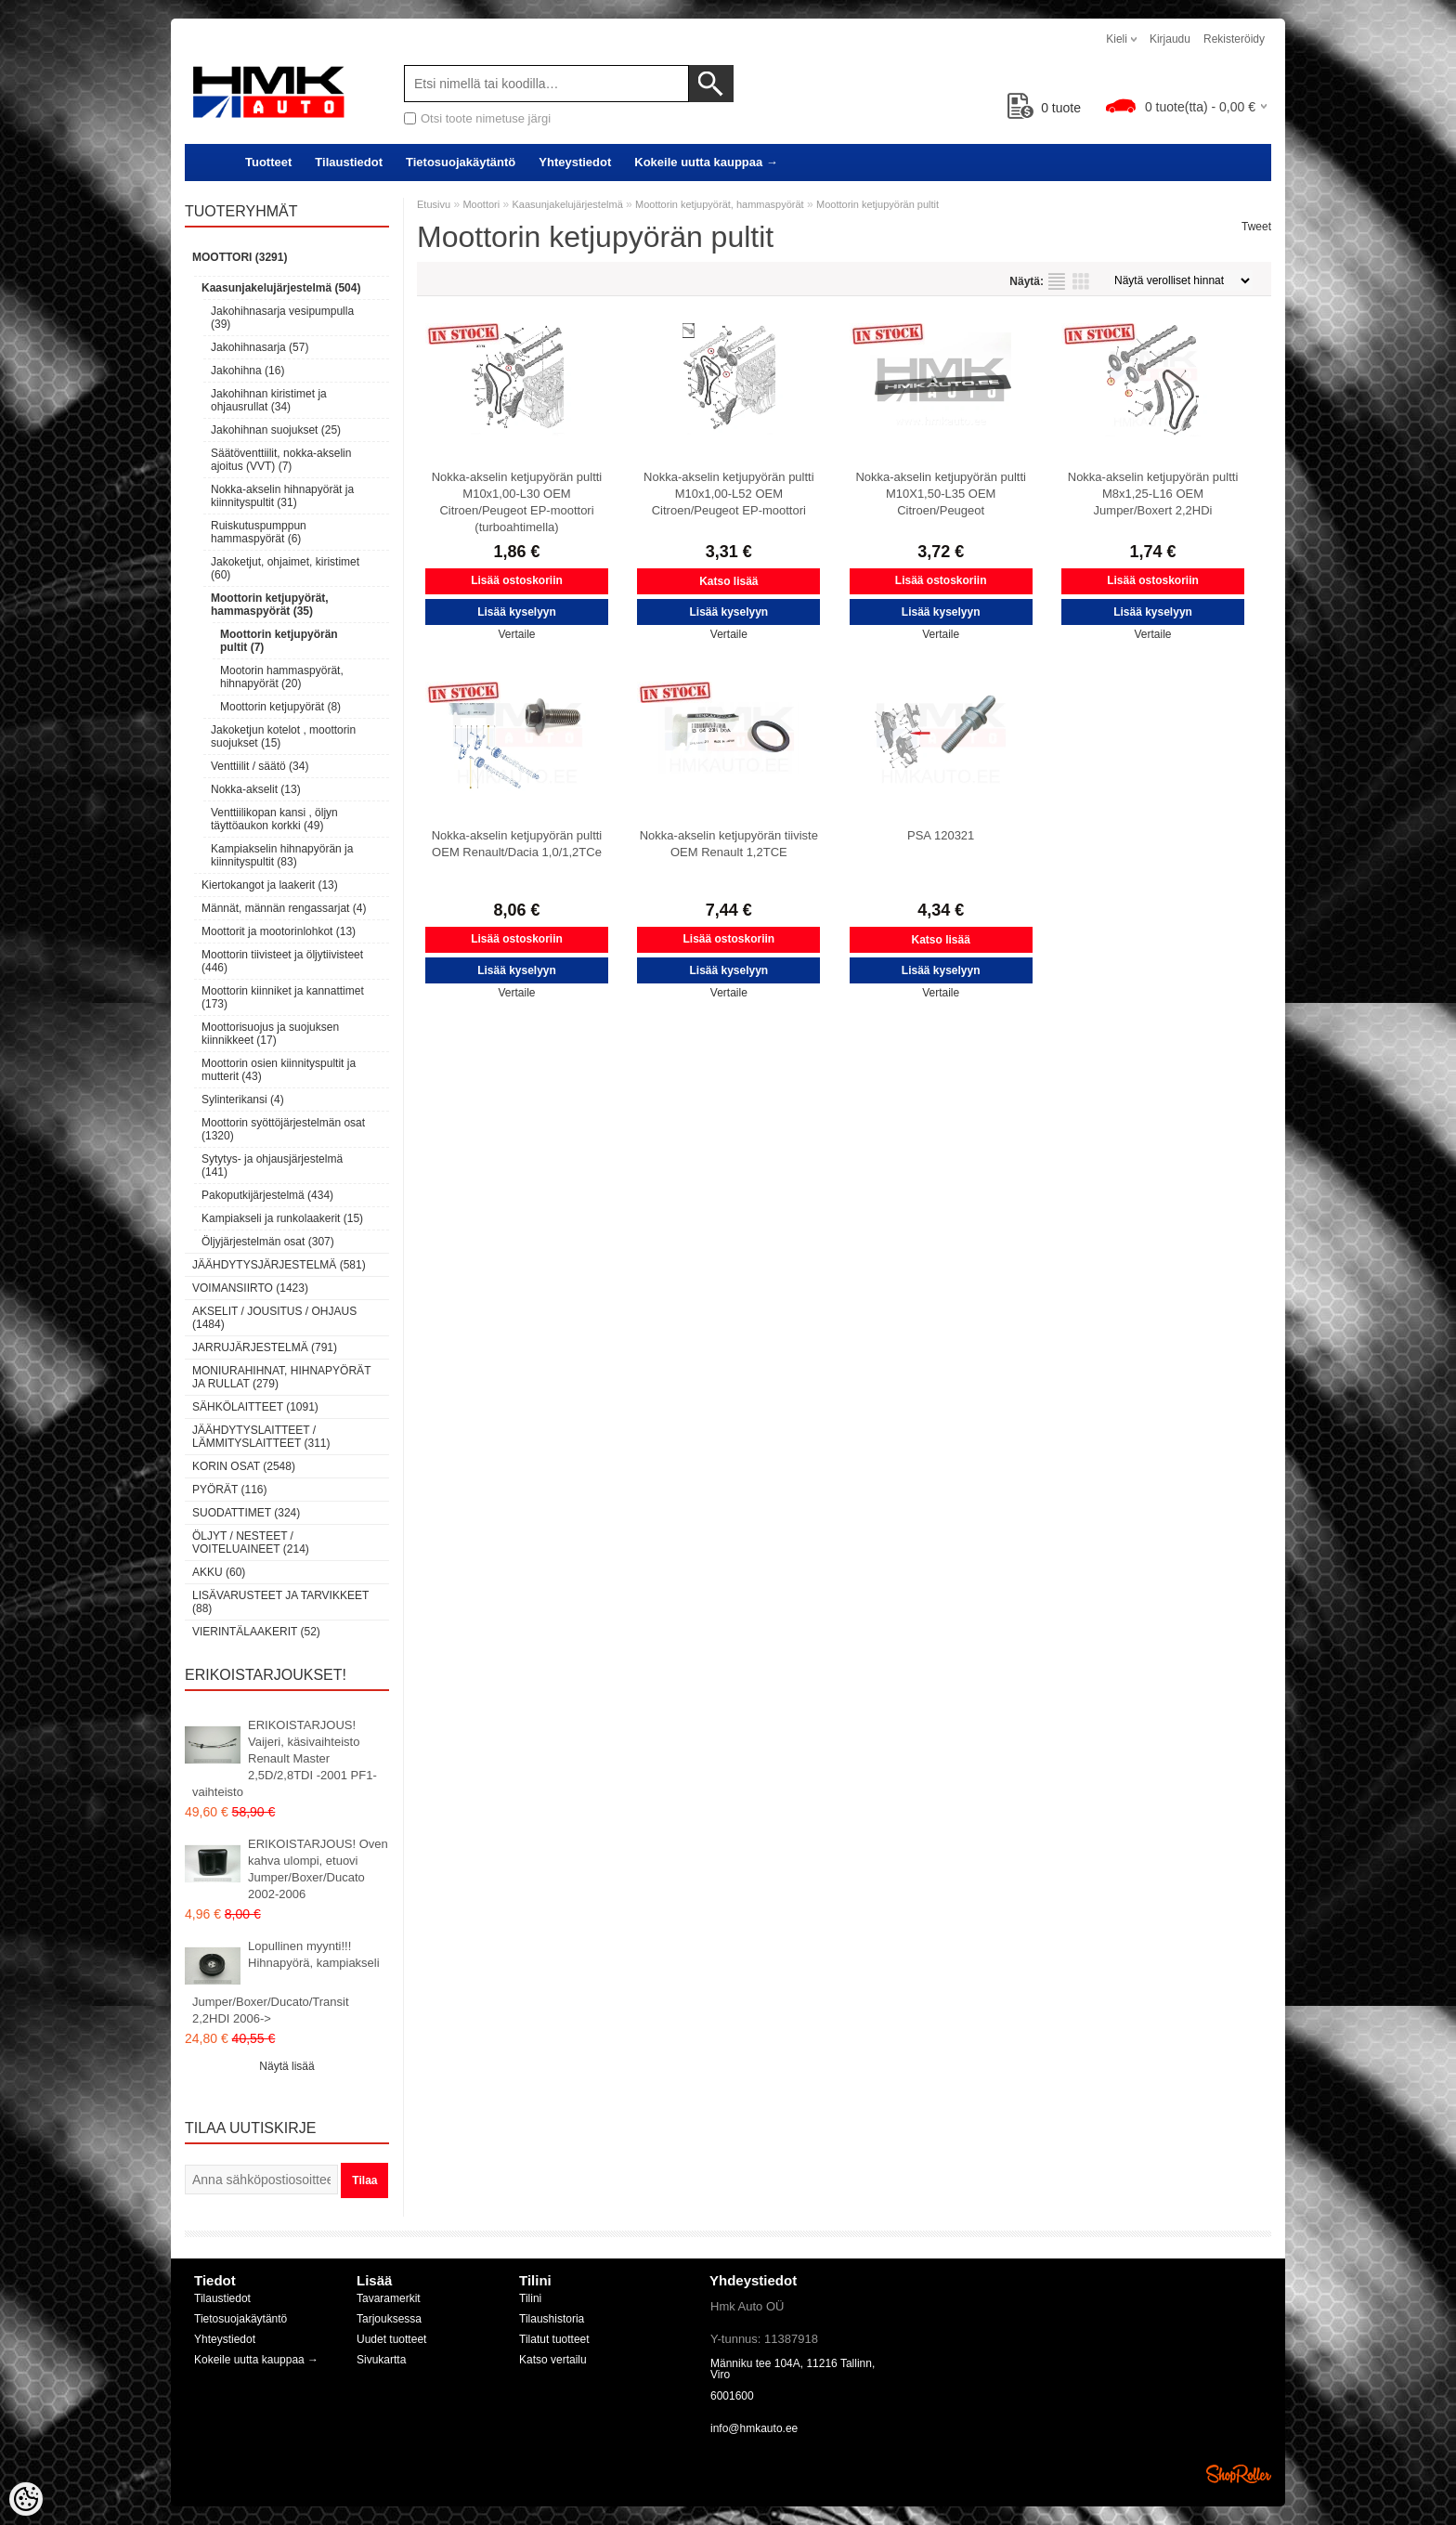 The width and height of the screenshot is (1456, 2525). I want to click on Nokka-akselit (13), so click(256, 789).